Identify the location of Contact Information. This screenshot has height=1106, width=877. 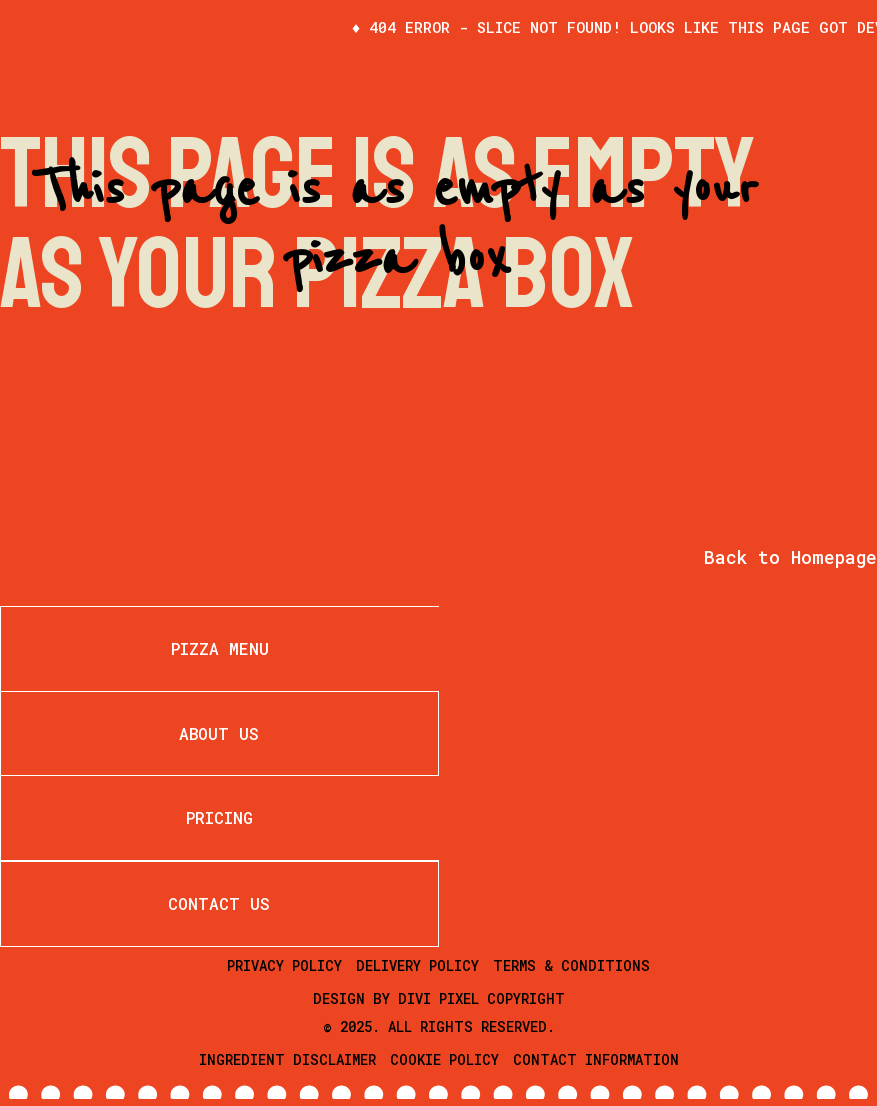
(596, 1059).